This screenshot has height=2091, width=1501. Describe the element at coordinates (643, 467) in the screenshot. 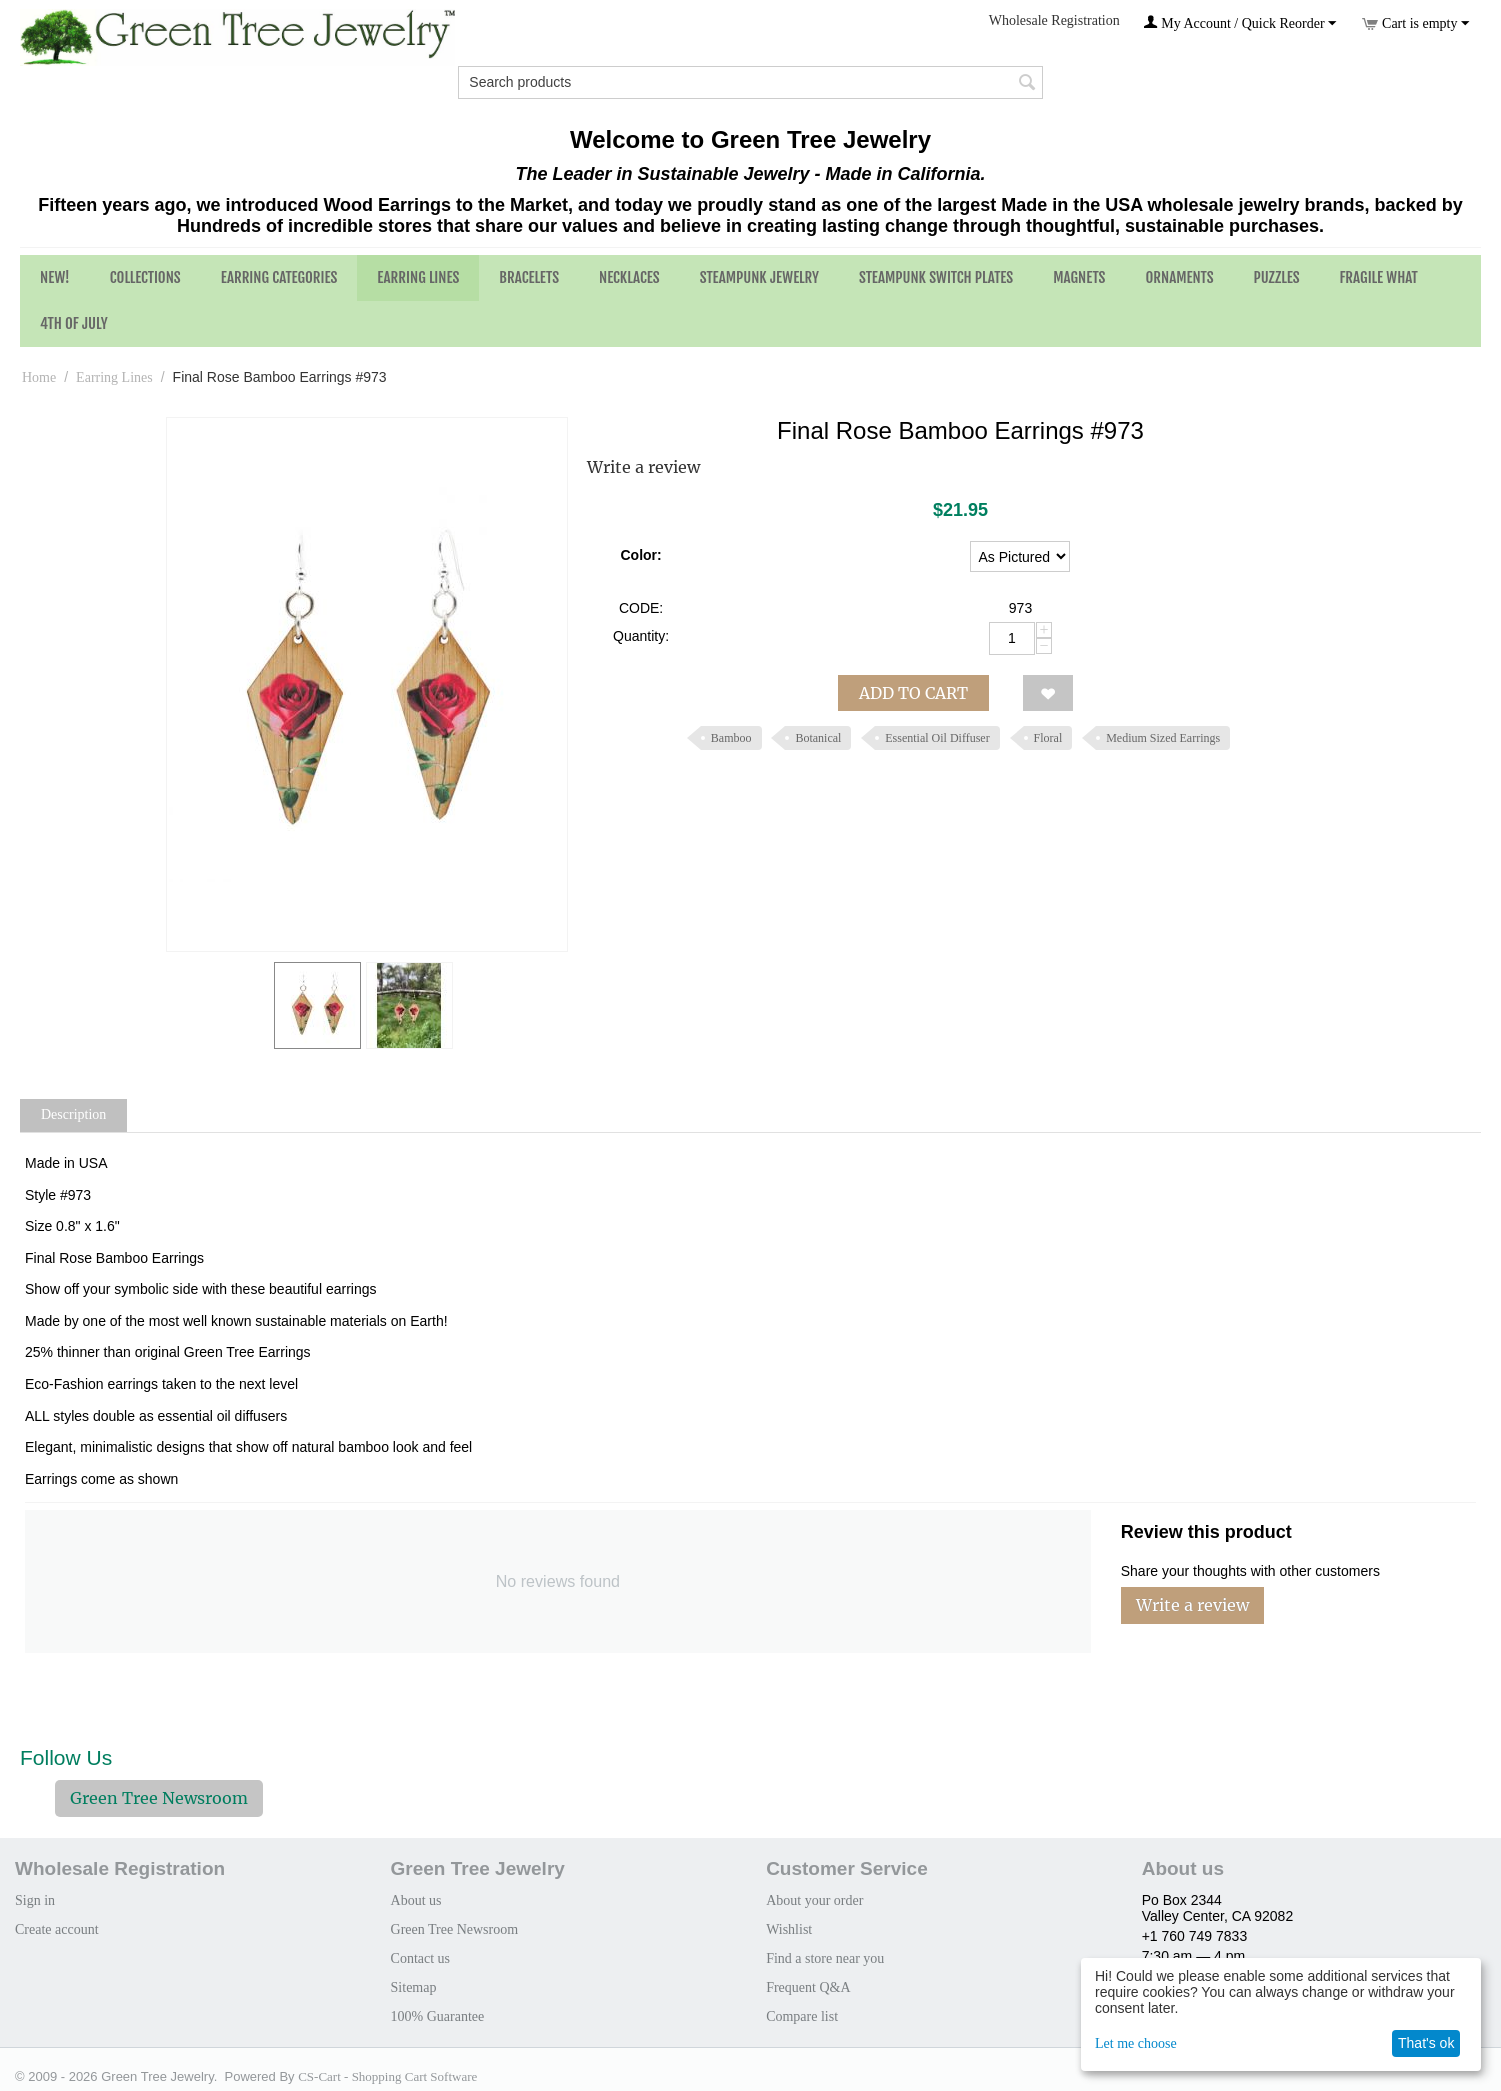

I see `Write a review` at that location.